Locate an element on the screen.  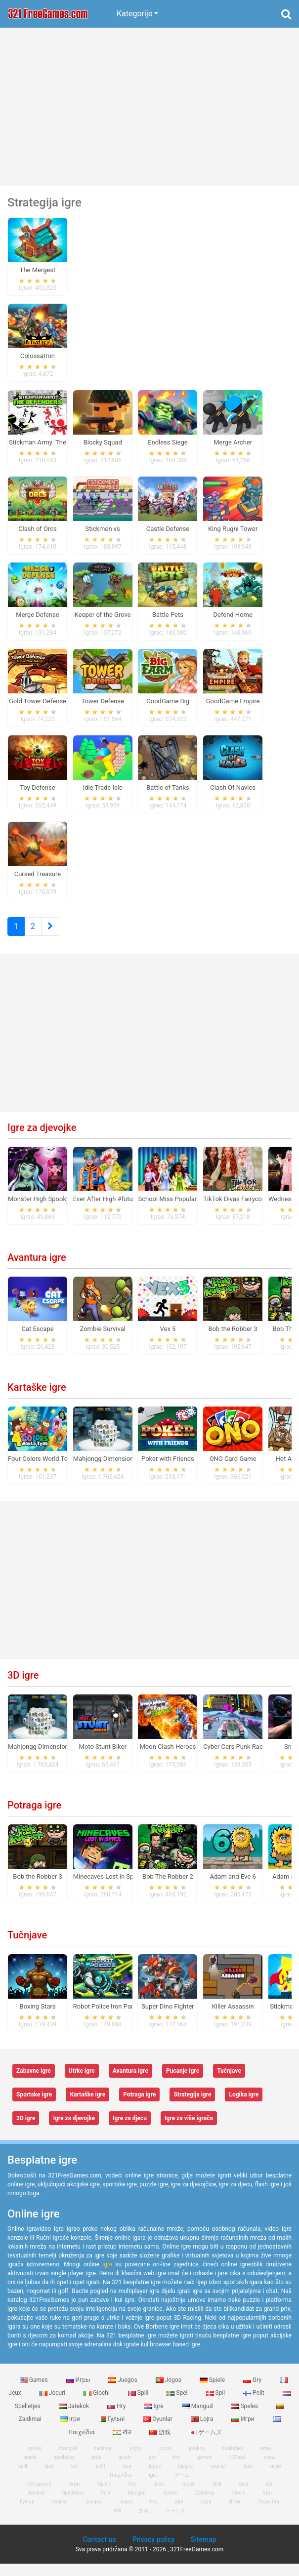
Utrke igre is located at coordinates (82, 2083).